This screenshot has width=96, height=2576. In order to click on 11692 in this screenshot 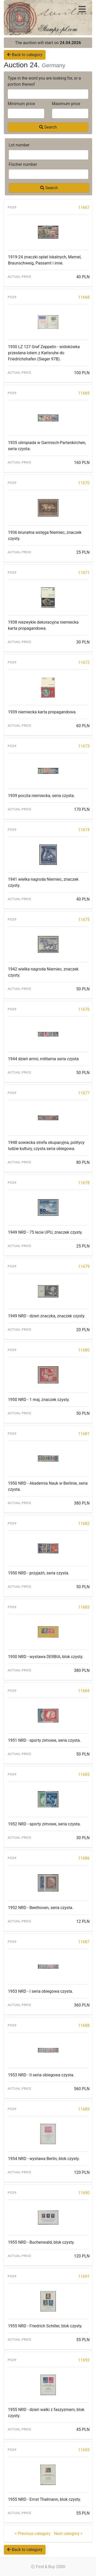, I will do `click(84, 2360)`.